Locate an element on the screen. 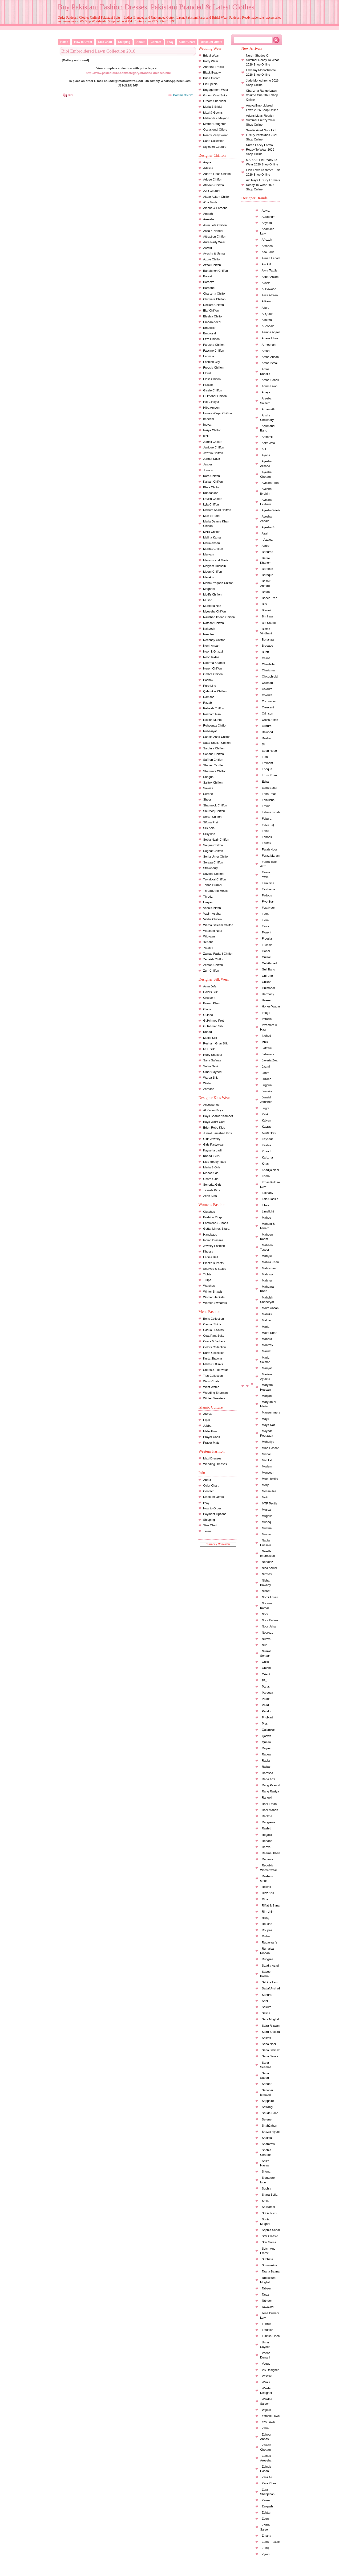 Image resolution: width=339 pixels, height=2576 pixels. Bin Ilyas is located at coordinates (267, 616).